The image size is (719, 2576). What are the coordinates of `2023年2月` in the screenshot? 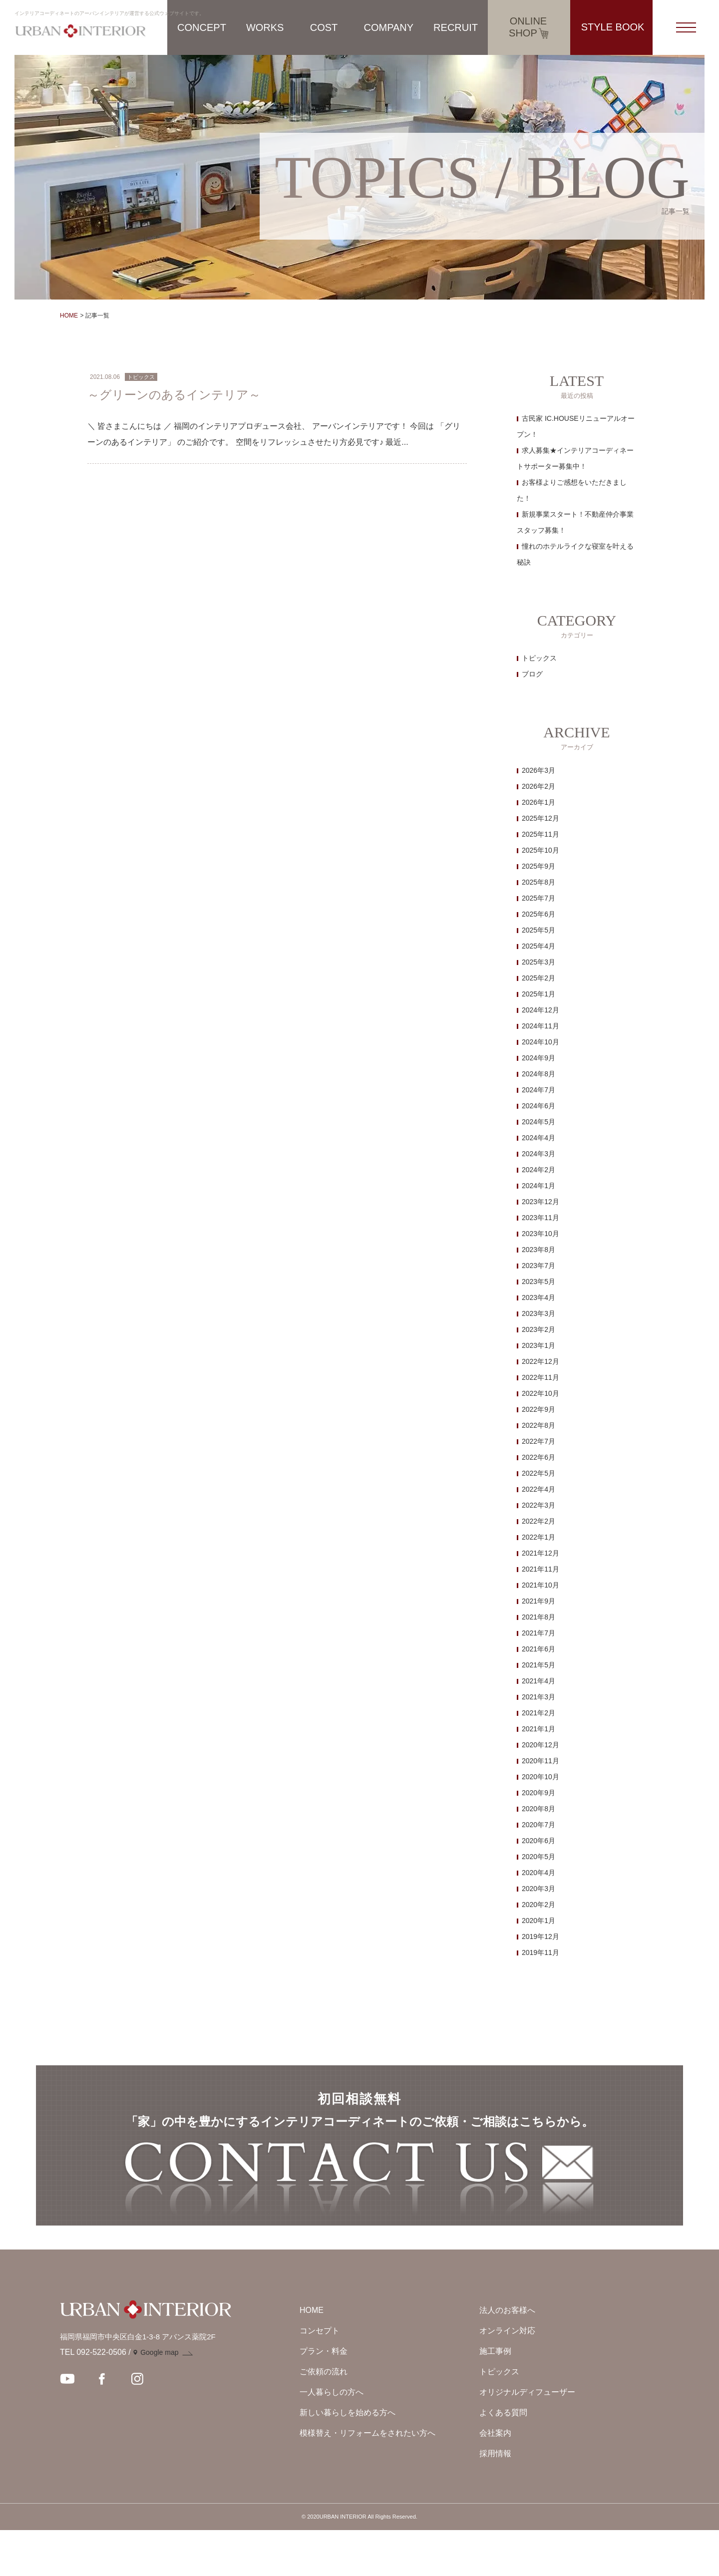 It's located at (538, 1329).